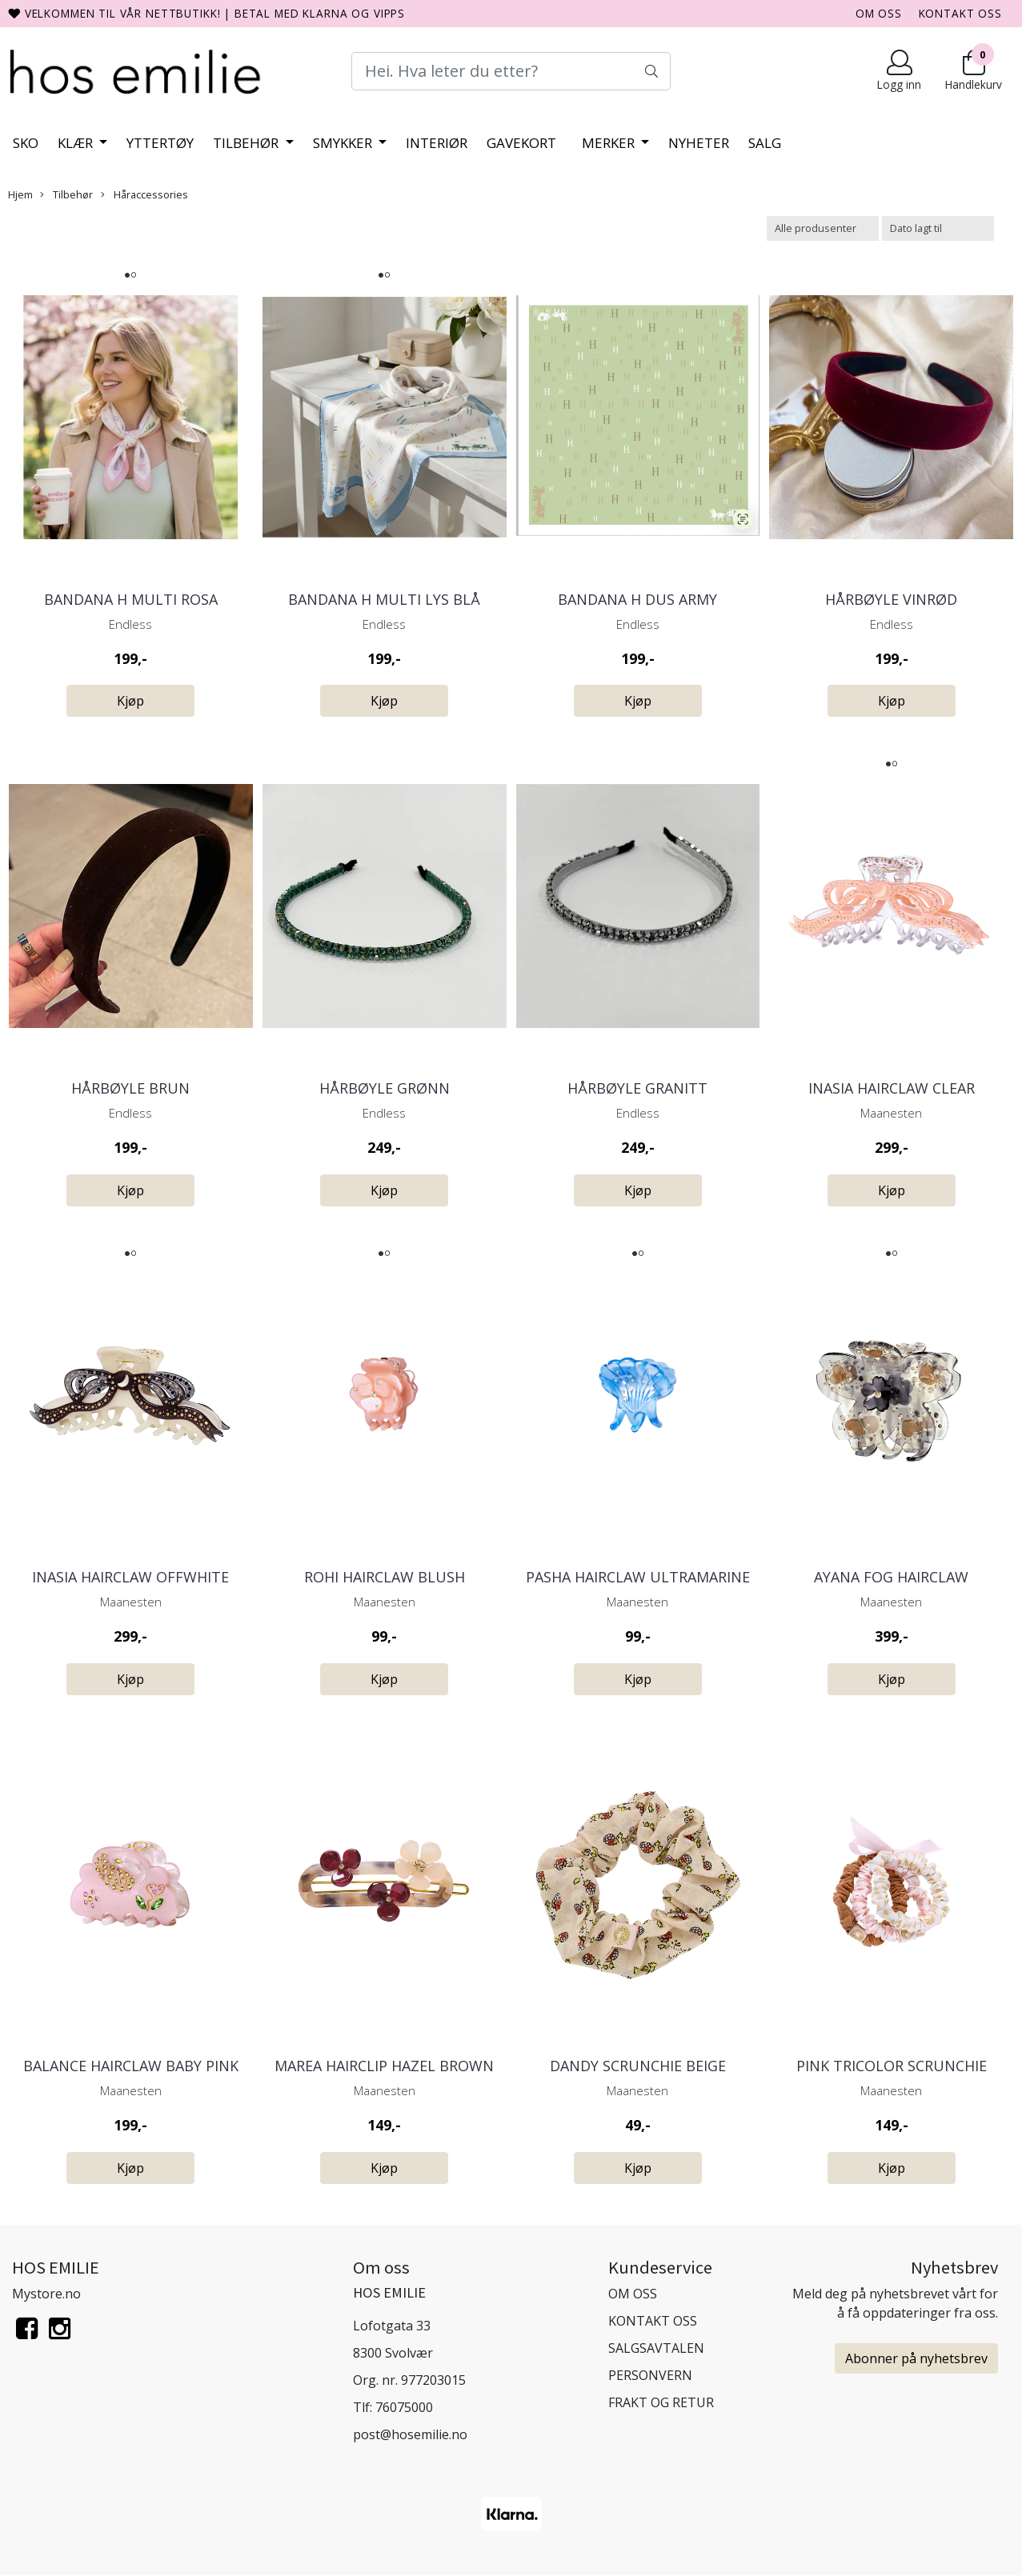 The image size is (1022, 2576). What do you see at coordinates (891, 1576) in the screenshot?
I see `Ayana Fog Hairclaw` at bounding box center [891, 1576].